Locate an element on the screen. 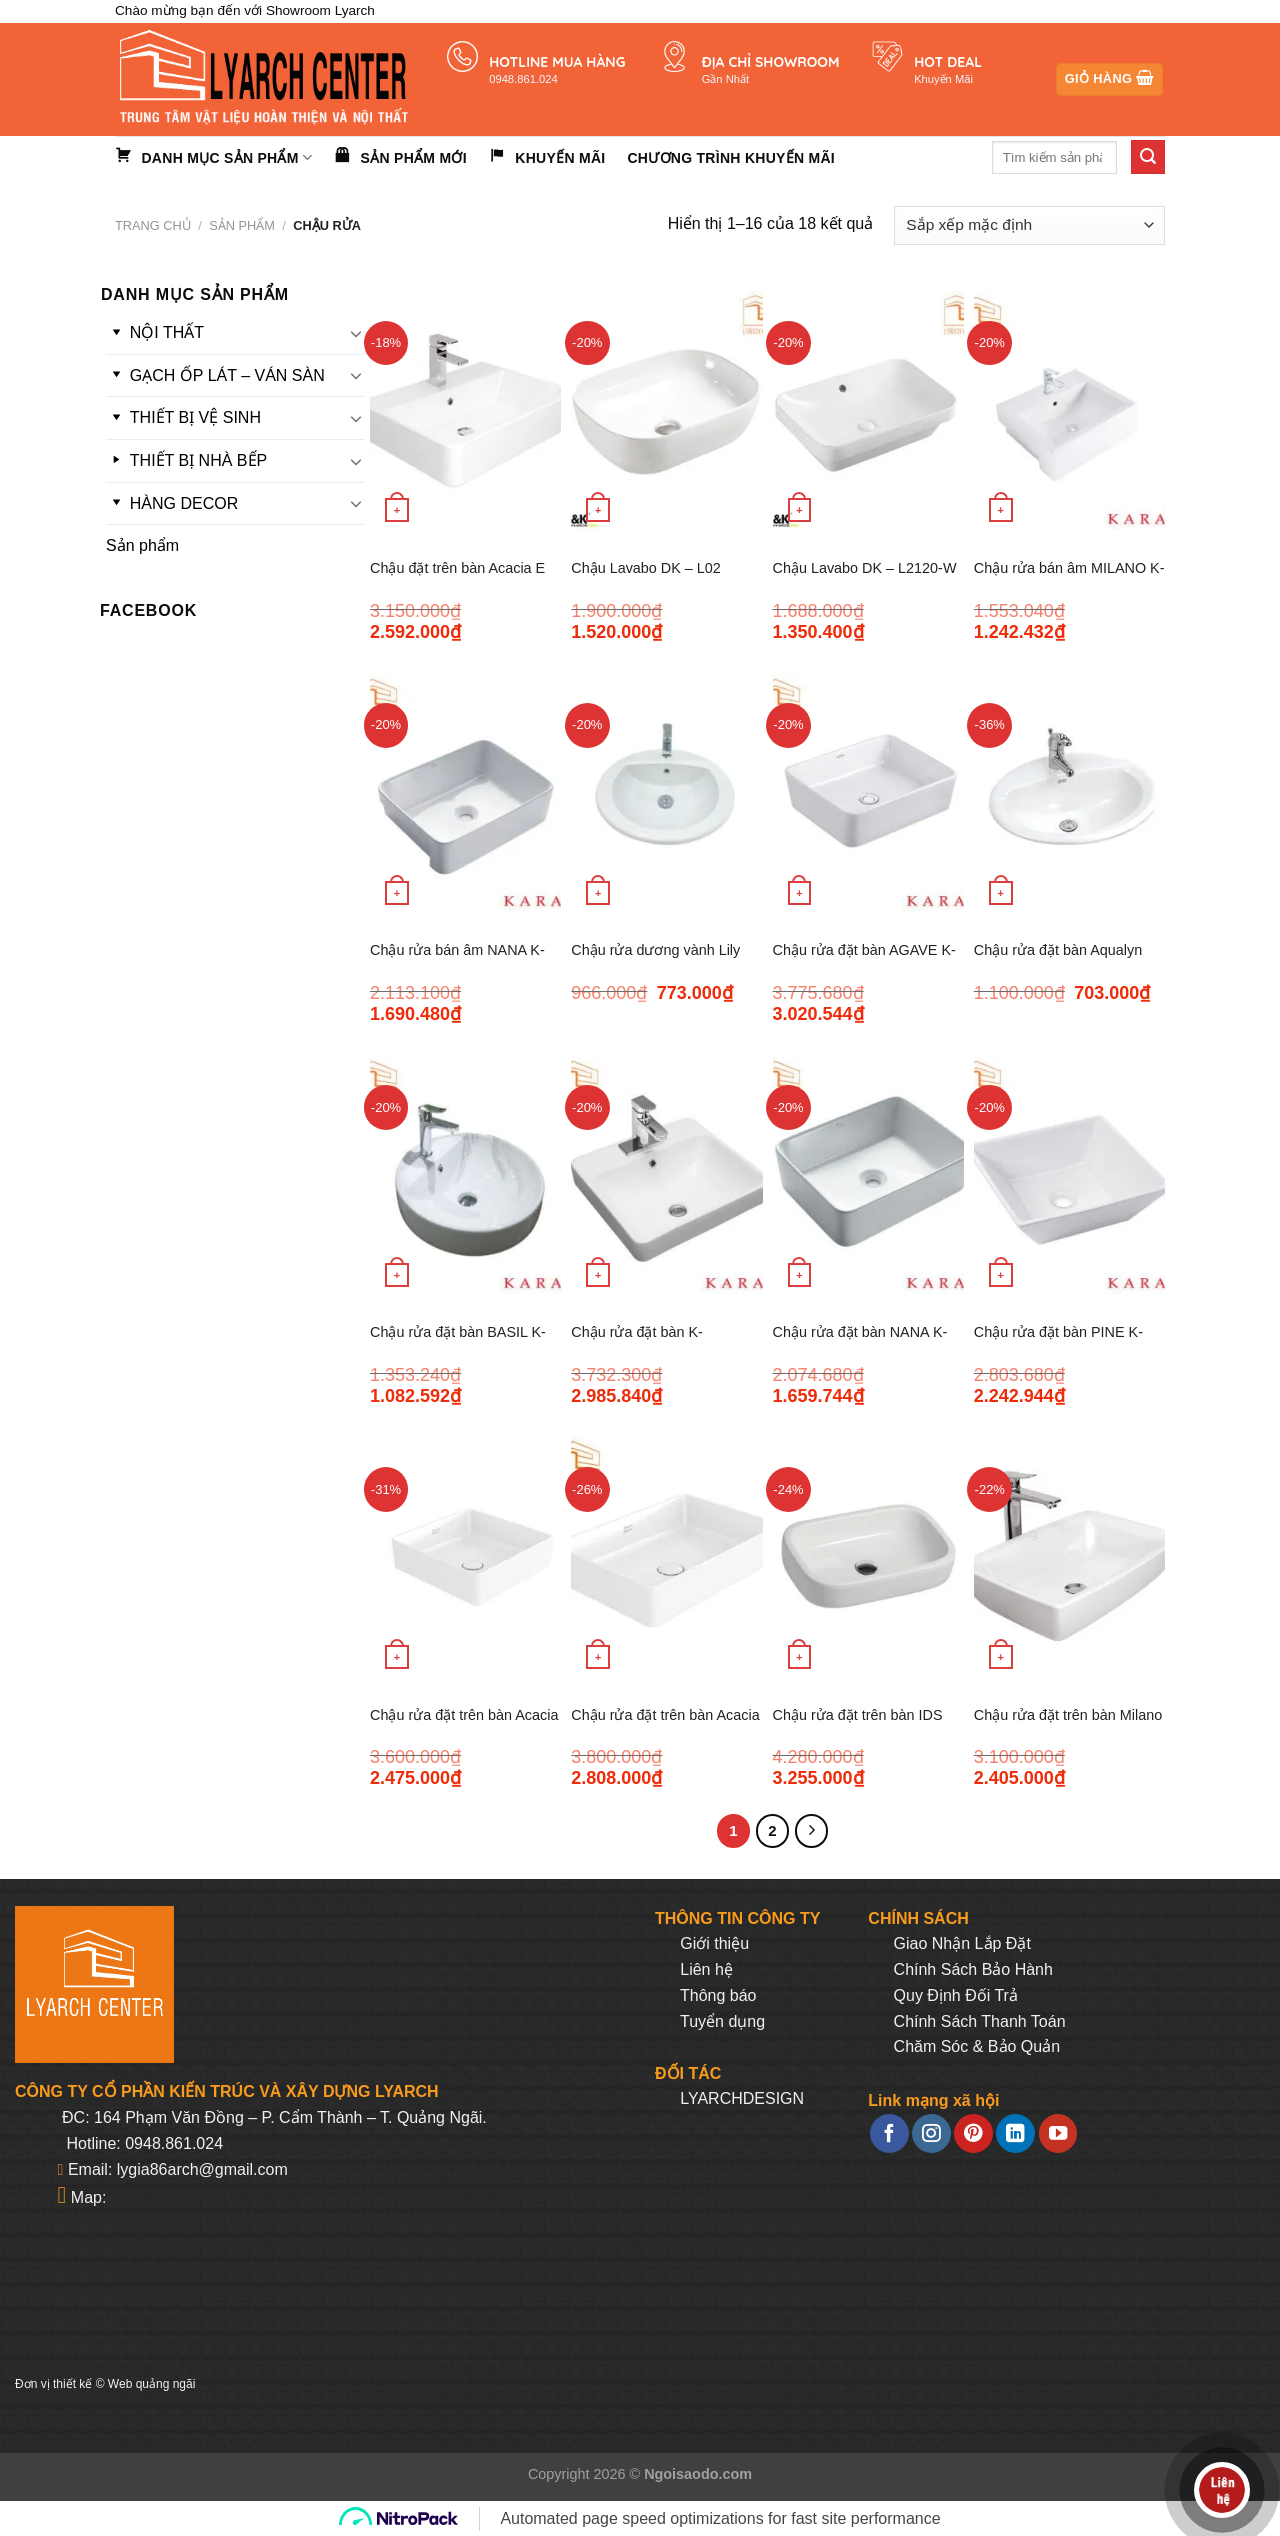  Chậu rửa bán âm MILANO K- 17066X-1-WK is located at coordinates (1069, 579).